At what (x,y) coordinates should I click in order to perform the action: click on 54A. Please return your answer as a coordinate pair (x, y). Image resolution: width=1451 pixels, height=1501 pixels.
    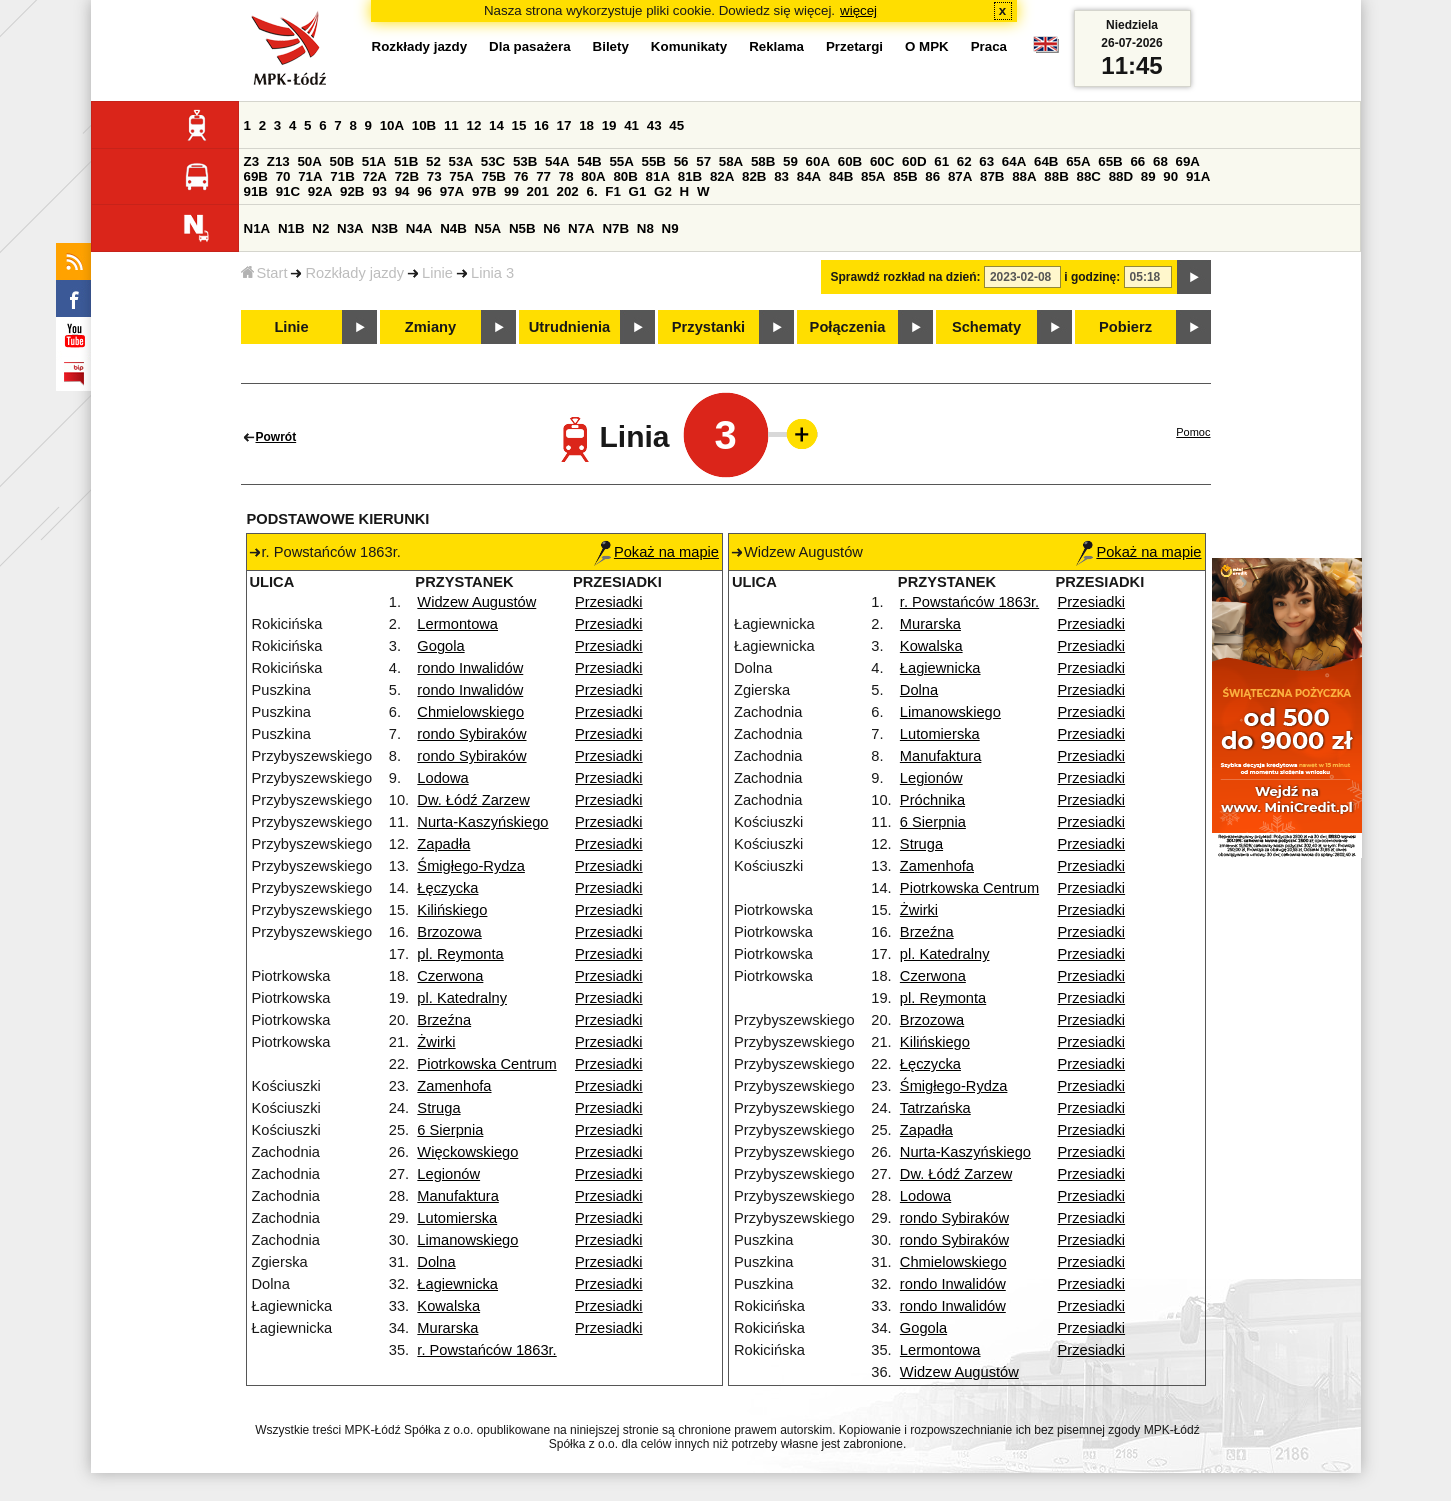
    Looking at the image, I should click on (557, 161).